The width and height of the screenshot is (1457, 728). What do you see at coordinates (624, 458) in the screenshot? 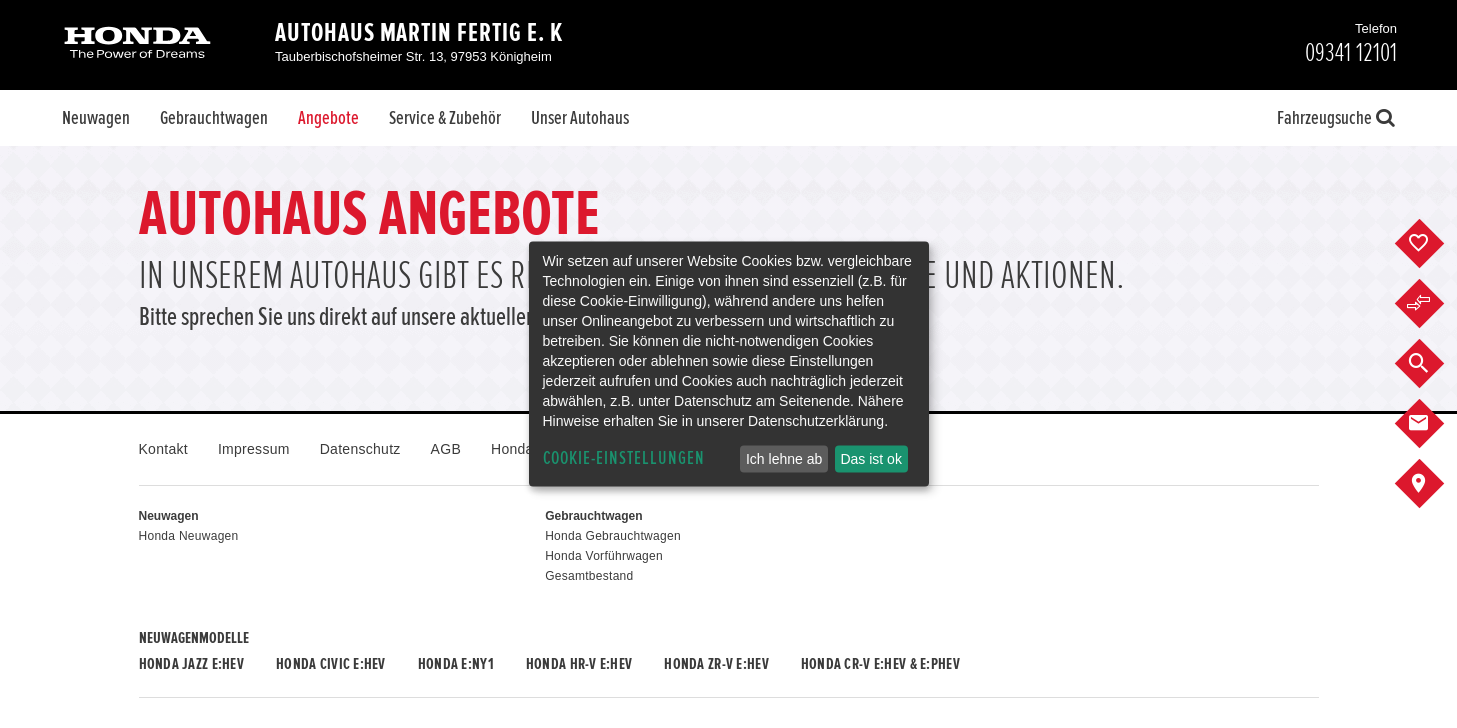
I see `Cookie-Einstellungen` at bounding box center [624, 458].